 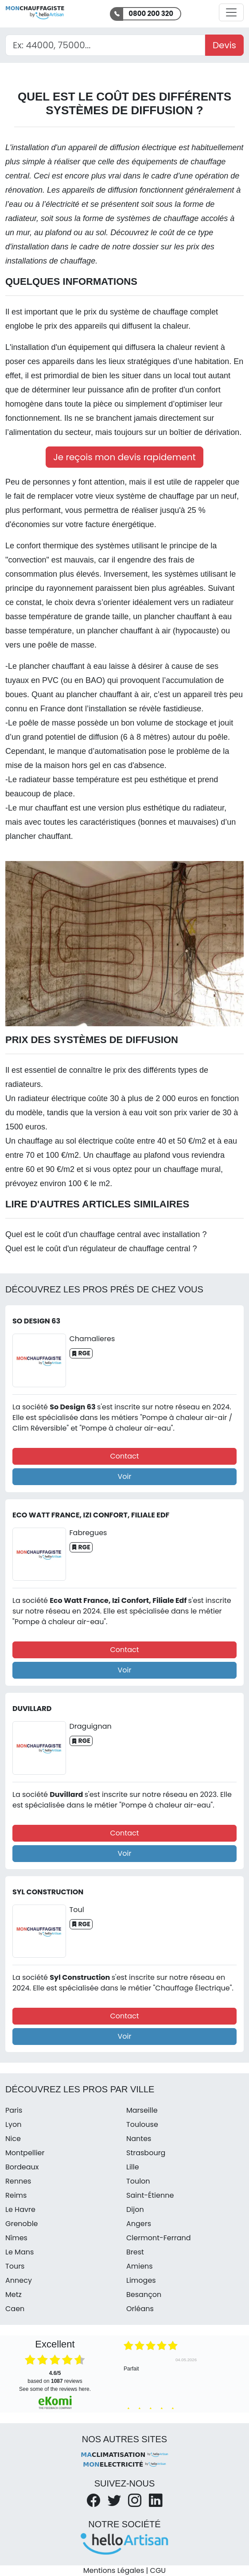 I want to click on Annecy, so click(x=18, y=2280).